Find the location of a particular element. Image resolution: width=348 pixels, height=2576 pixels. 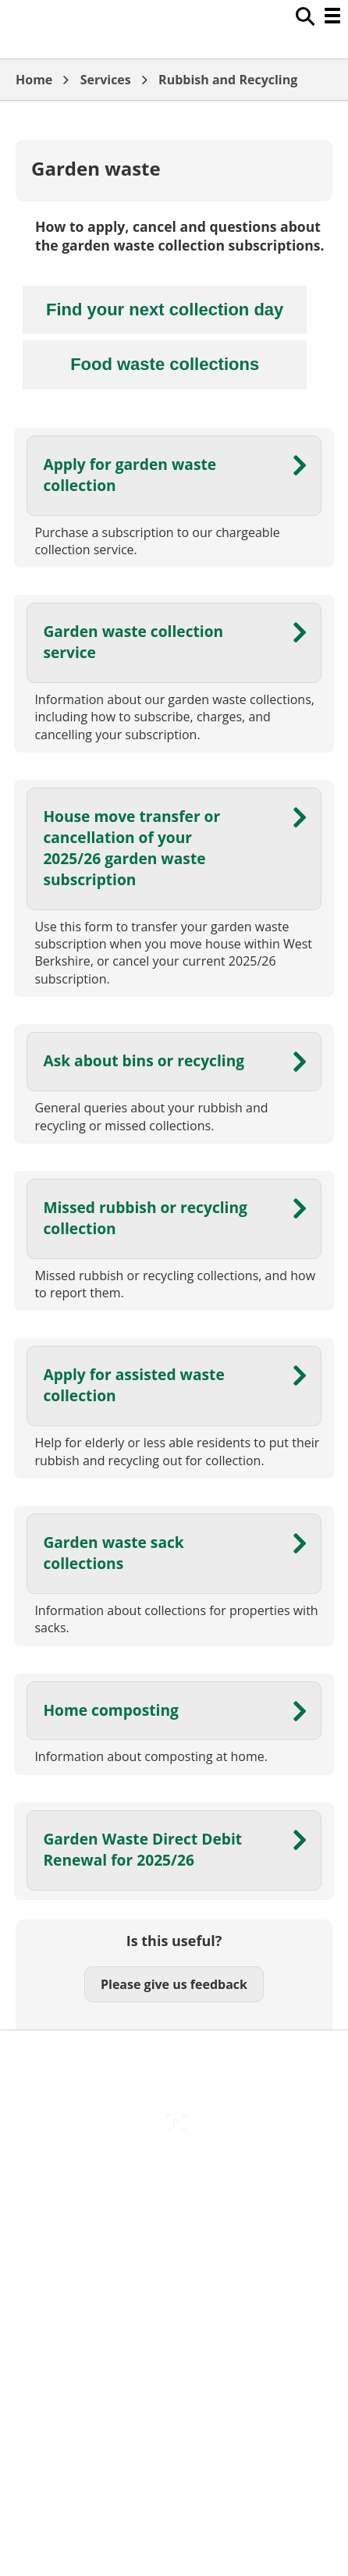

Find your next collection day is located at coordinates (164, 309).